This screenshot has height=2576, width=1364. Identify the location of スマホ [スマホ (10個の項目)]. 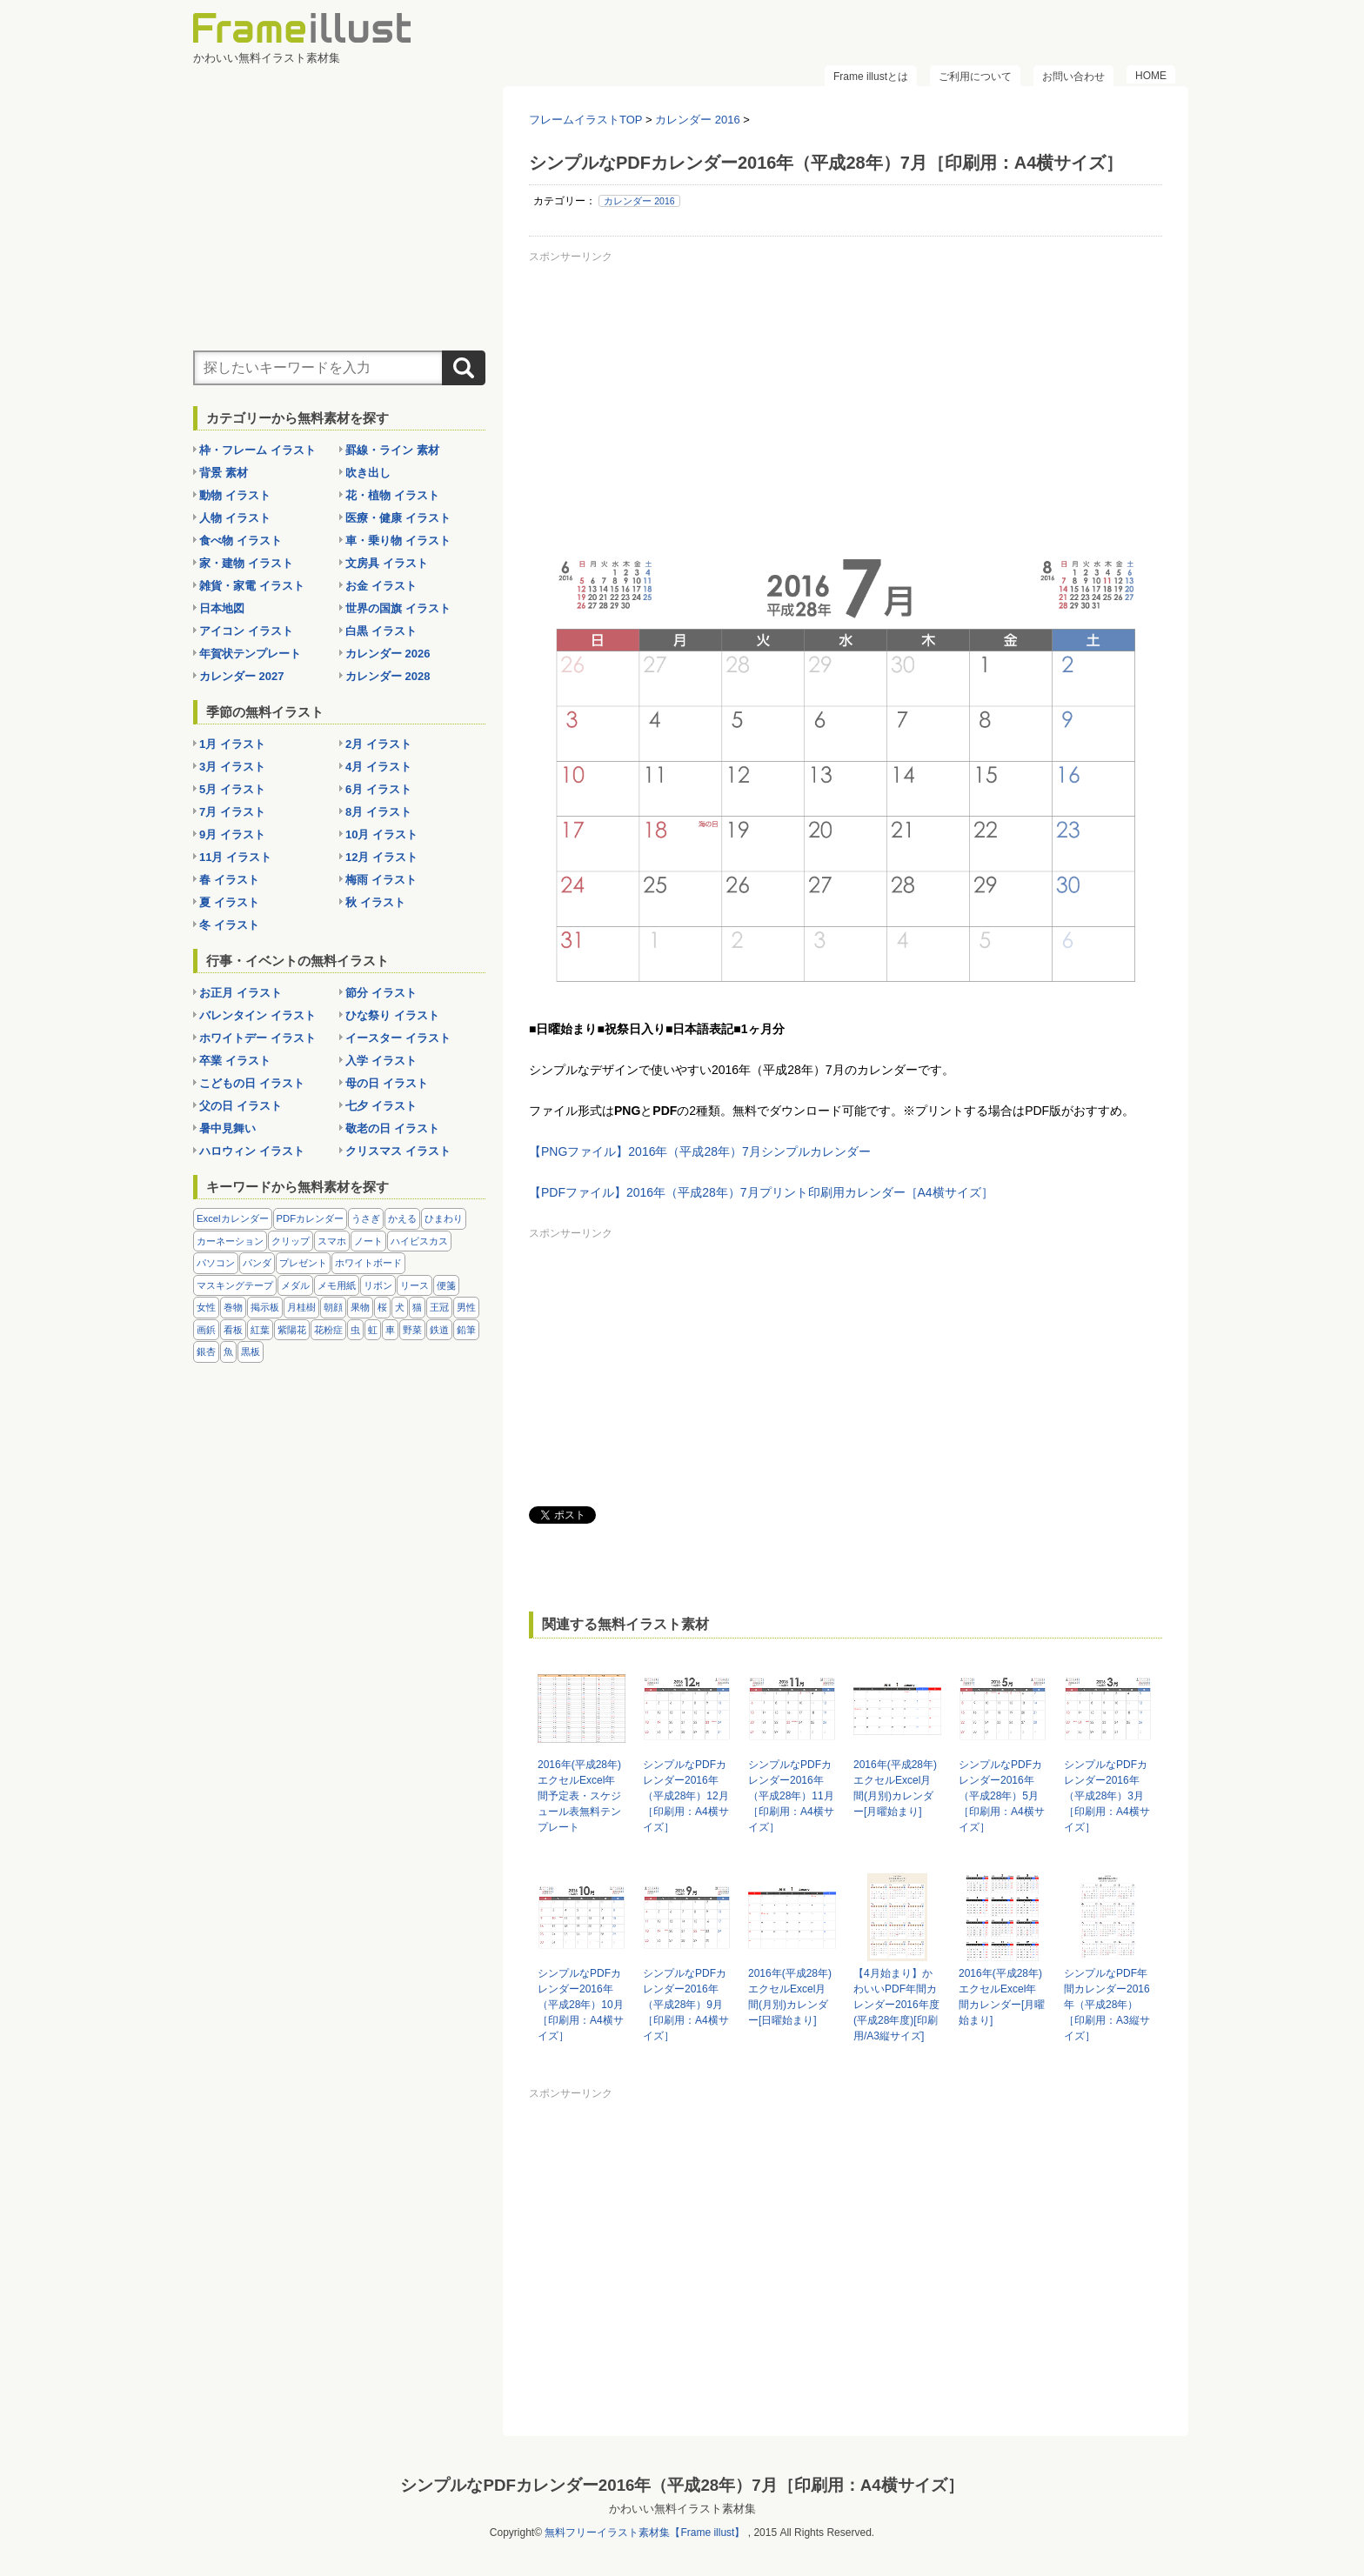
(332, 1241).